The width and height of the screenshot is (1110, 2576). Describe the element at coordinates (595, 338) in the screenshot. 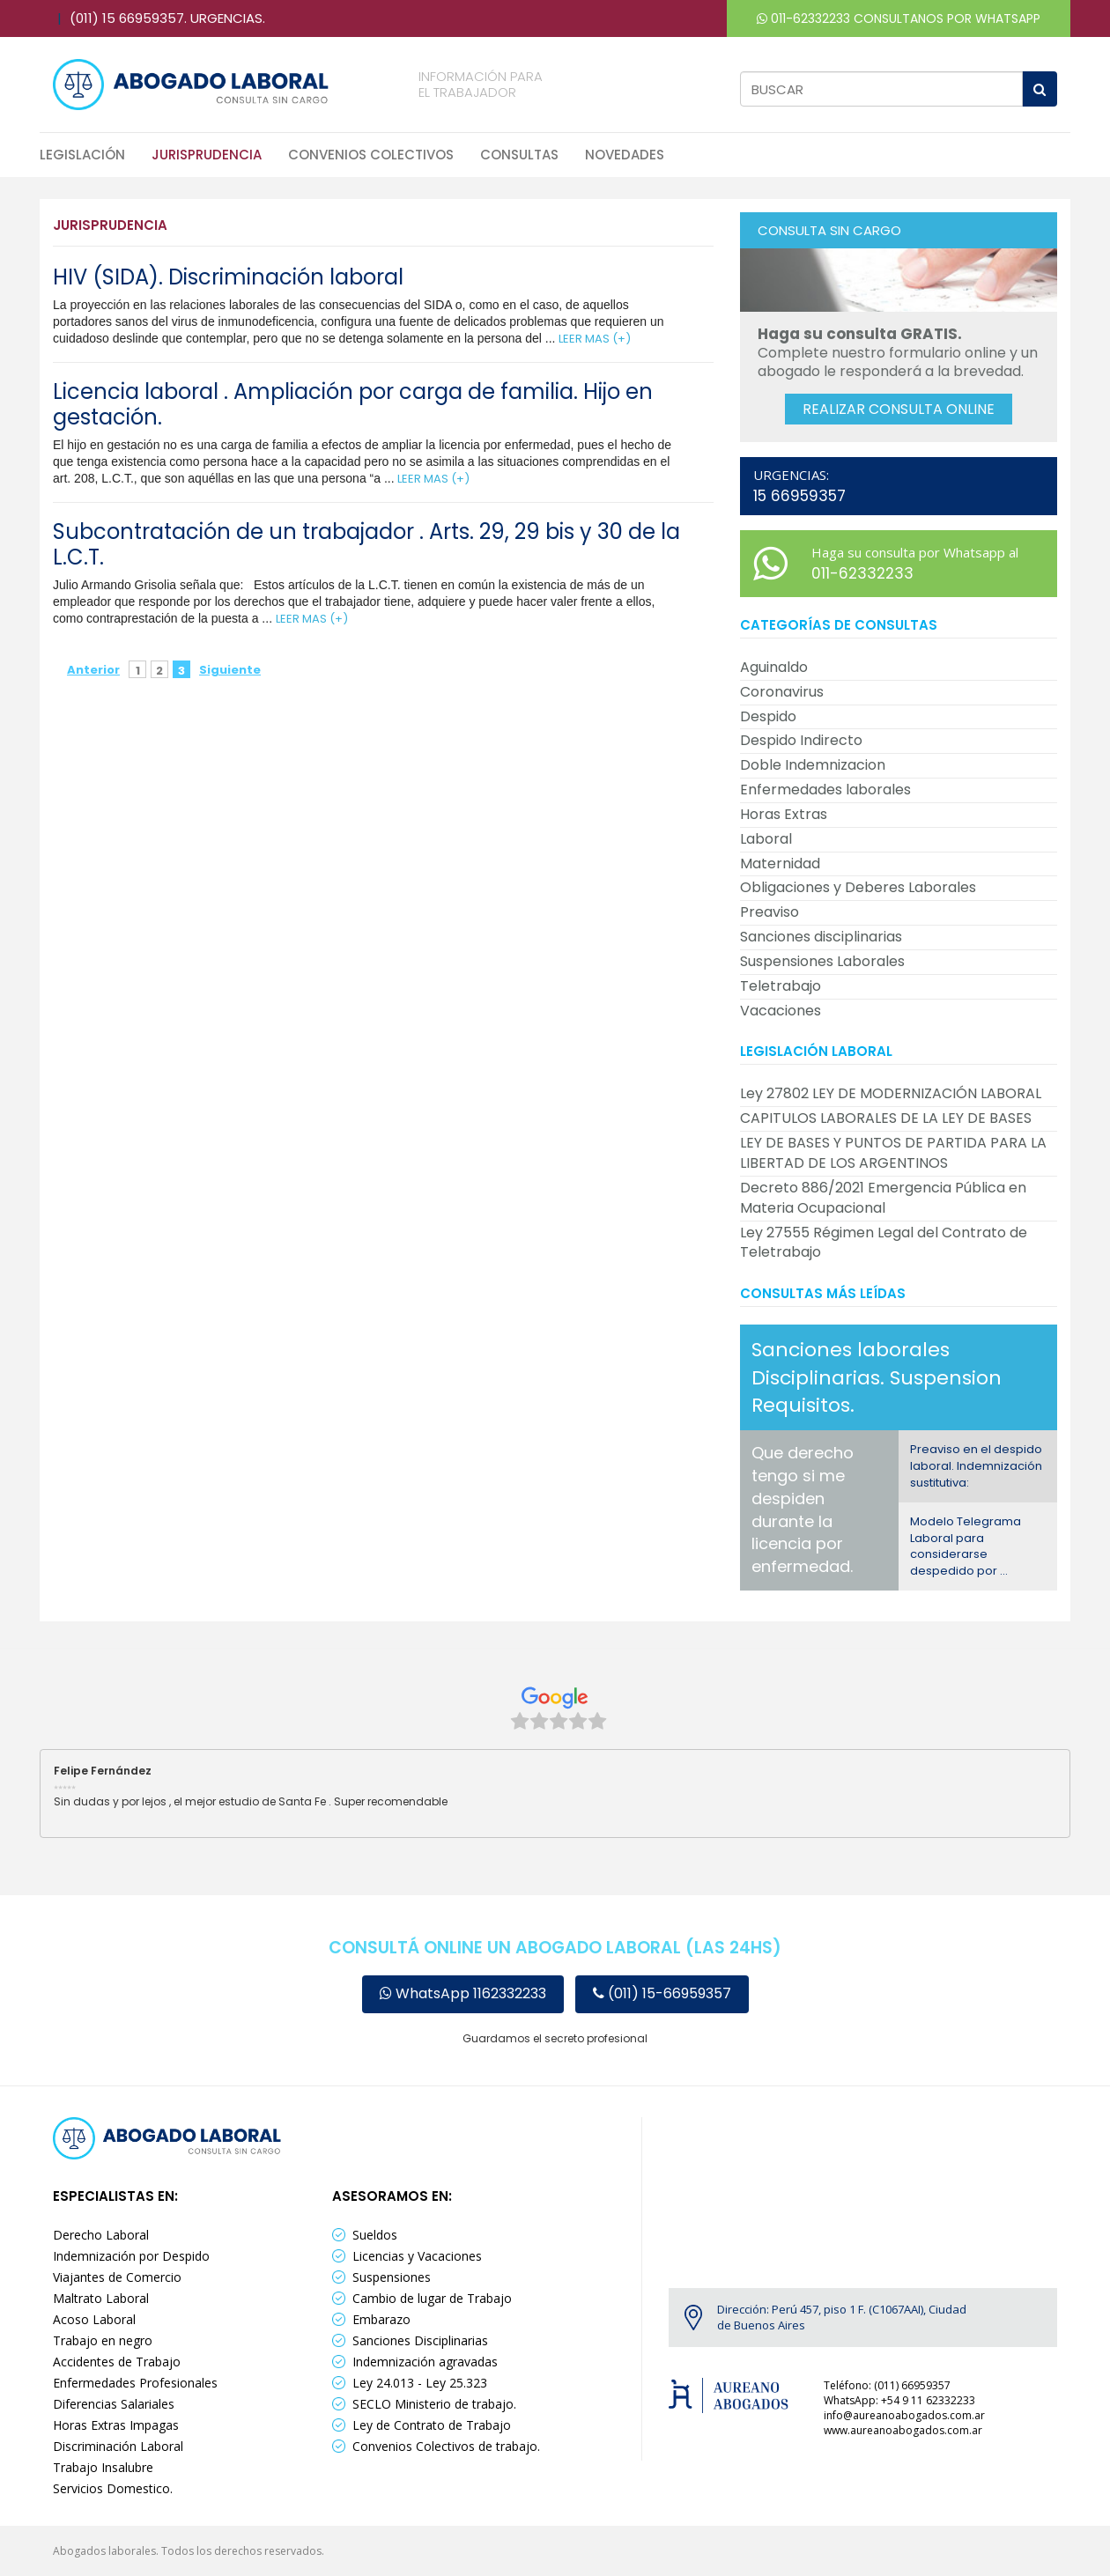

I see `LEER MAS (+)` at that location.